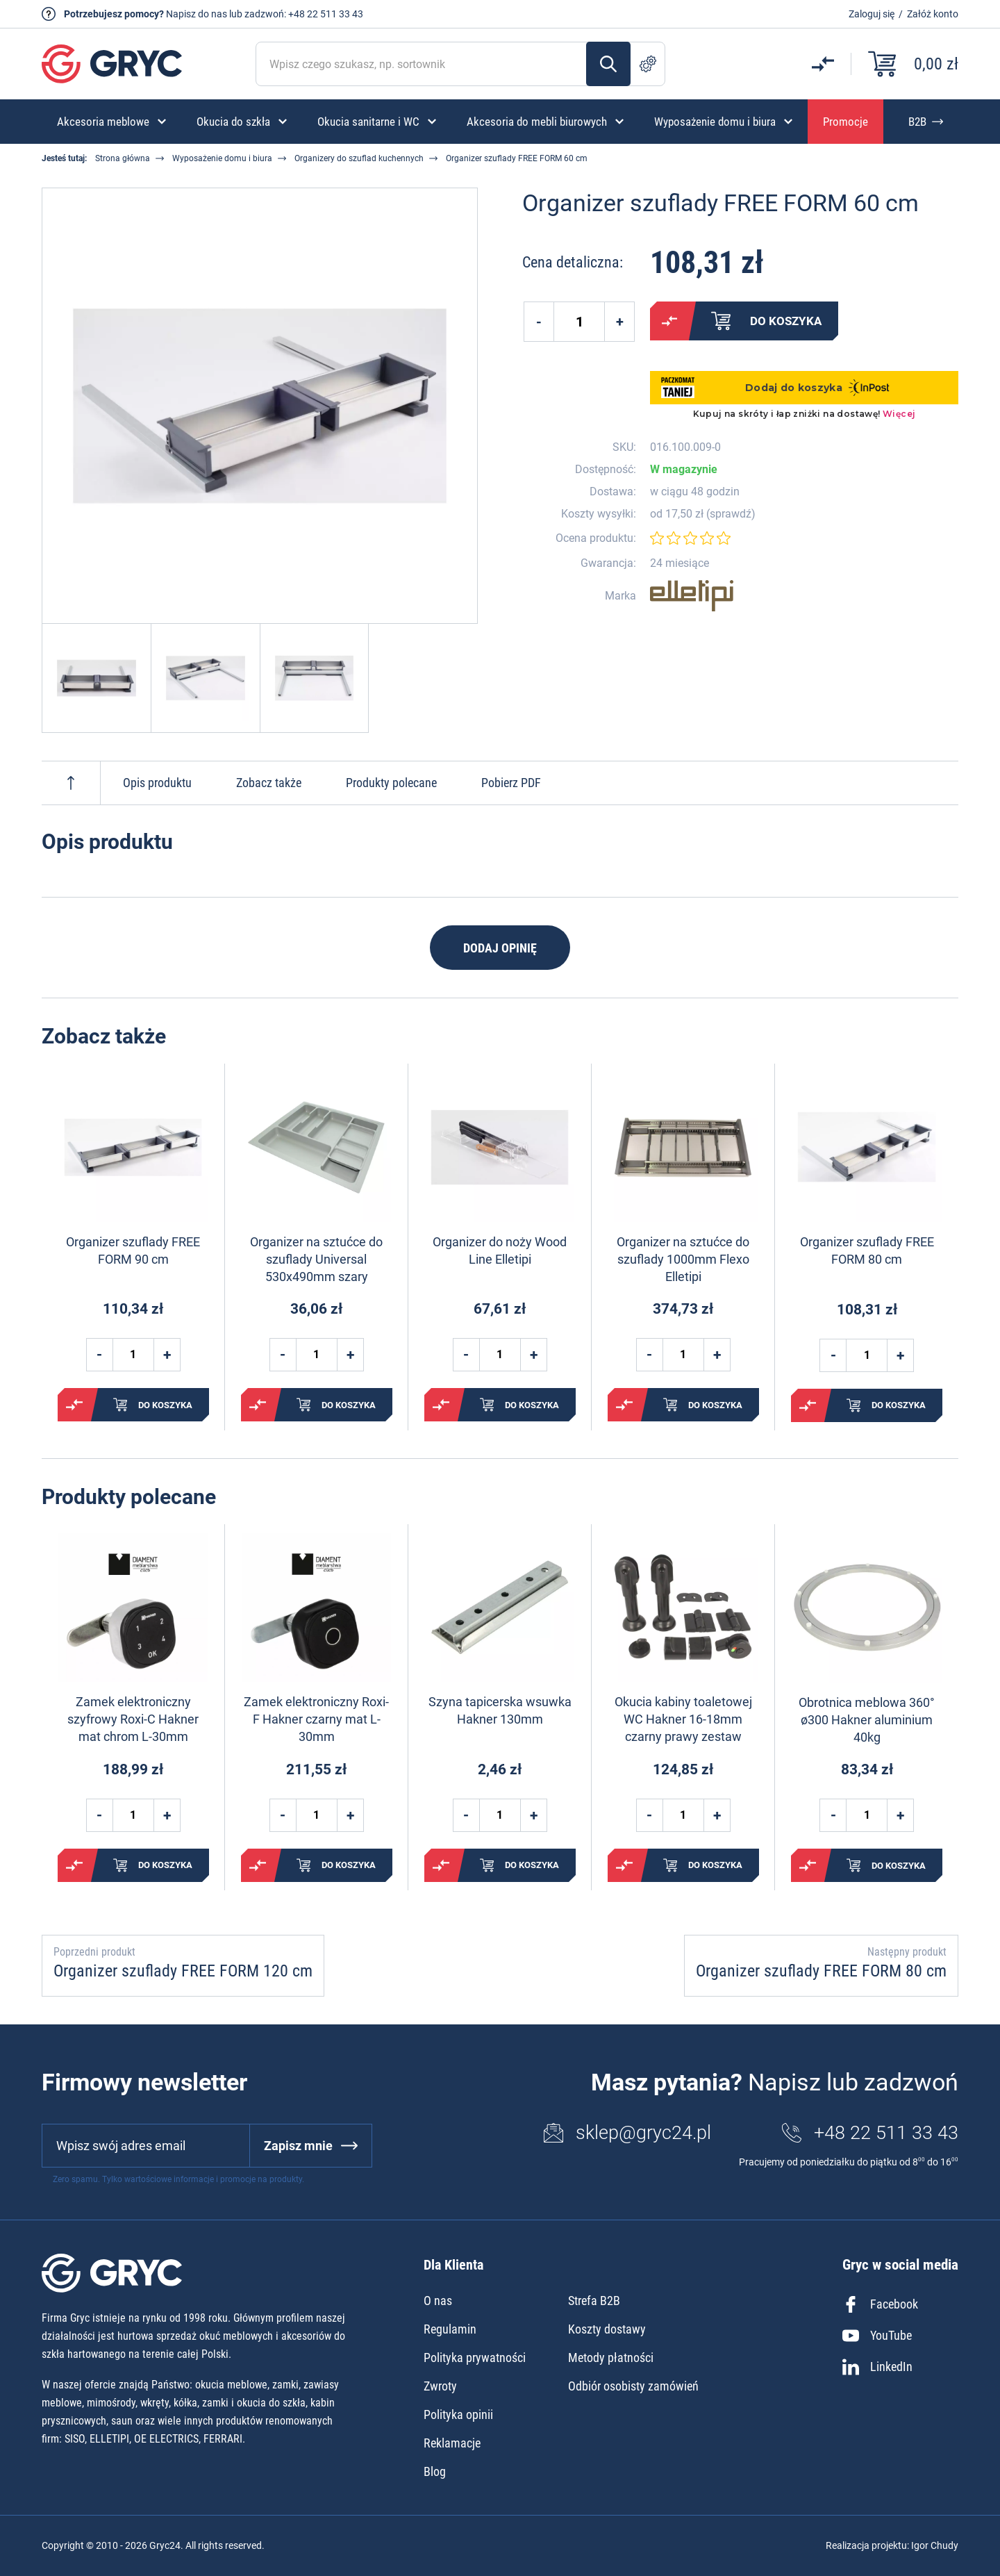 Image resolution: width=1000 pixels, height=2576 pixels. I want to click on LinkedIn, so click(877, 2367).